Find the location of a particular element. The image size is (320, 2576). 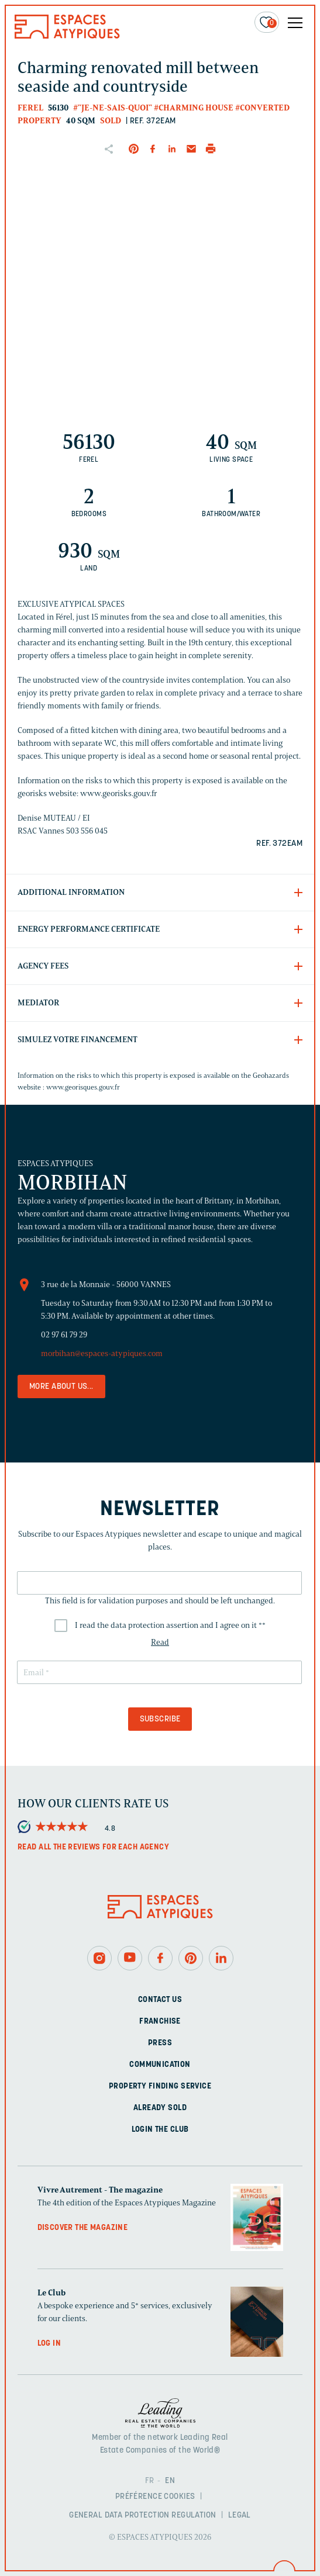

General Data Protection Regulation is located at coordinates (142, 2515).